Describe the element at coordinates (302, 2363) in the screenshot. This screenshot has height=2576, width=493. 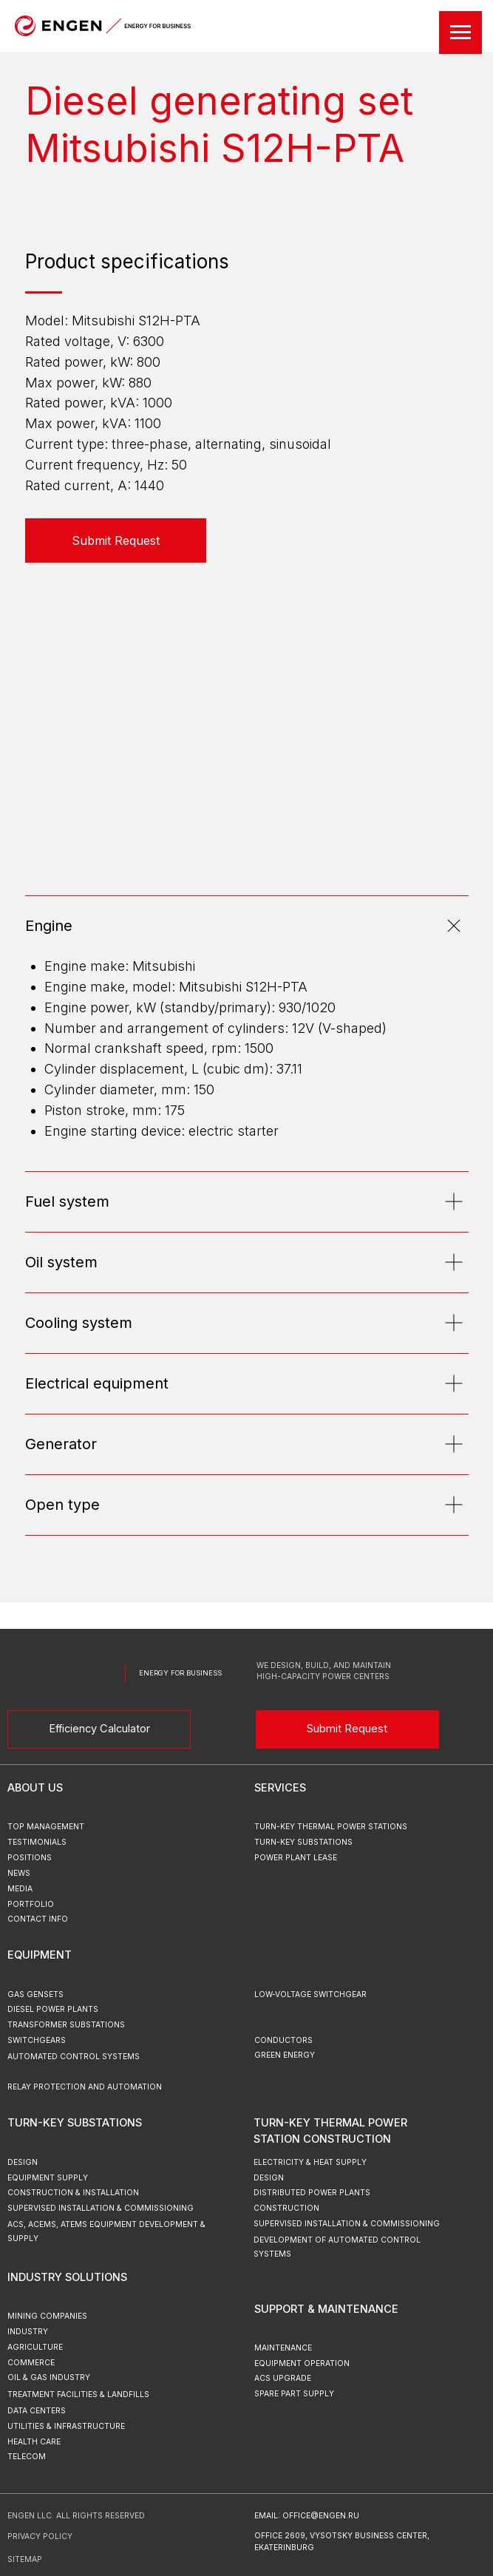
I see `Equipment Operation` at that location.